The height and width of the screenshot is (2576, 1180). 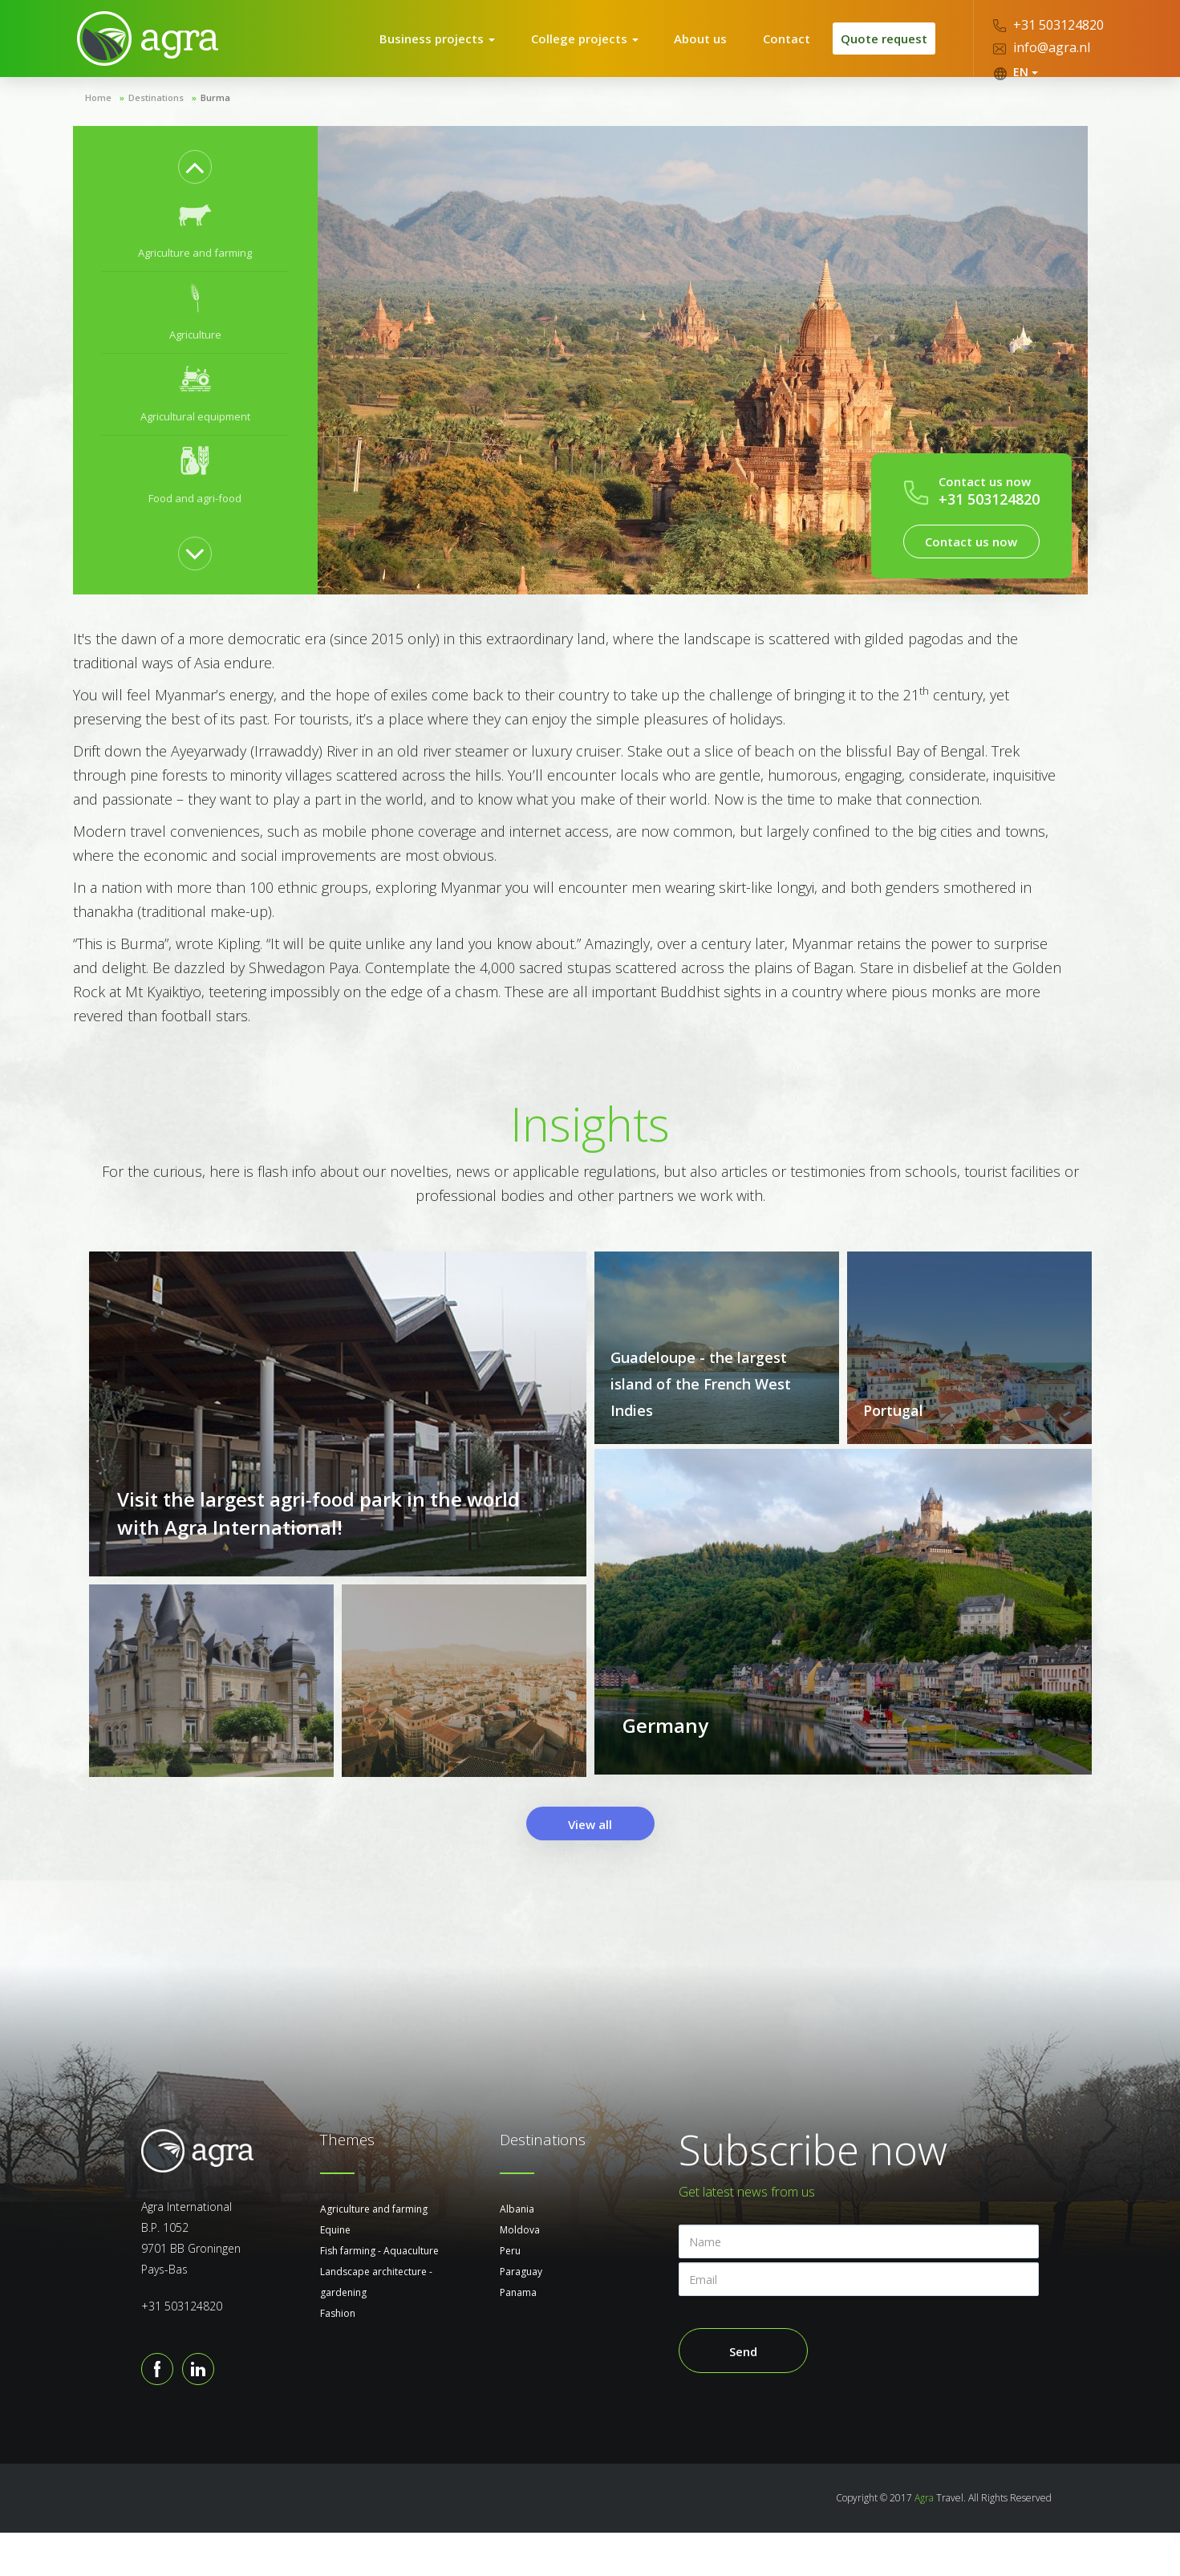 I want to click on Peru, so click(x=510, y=2294).